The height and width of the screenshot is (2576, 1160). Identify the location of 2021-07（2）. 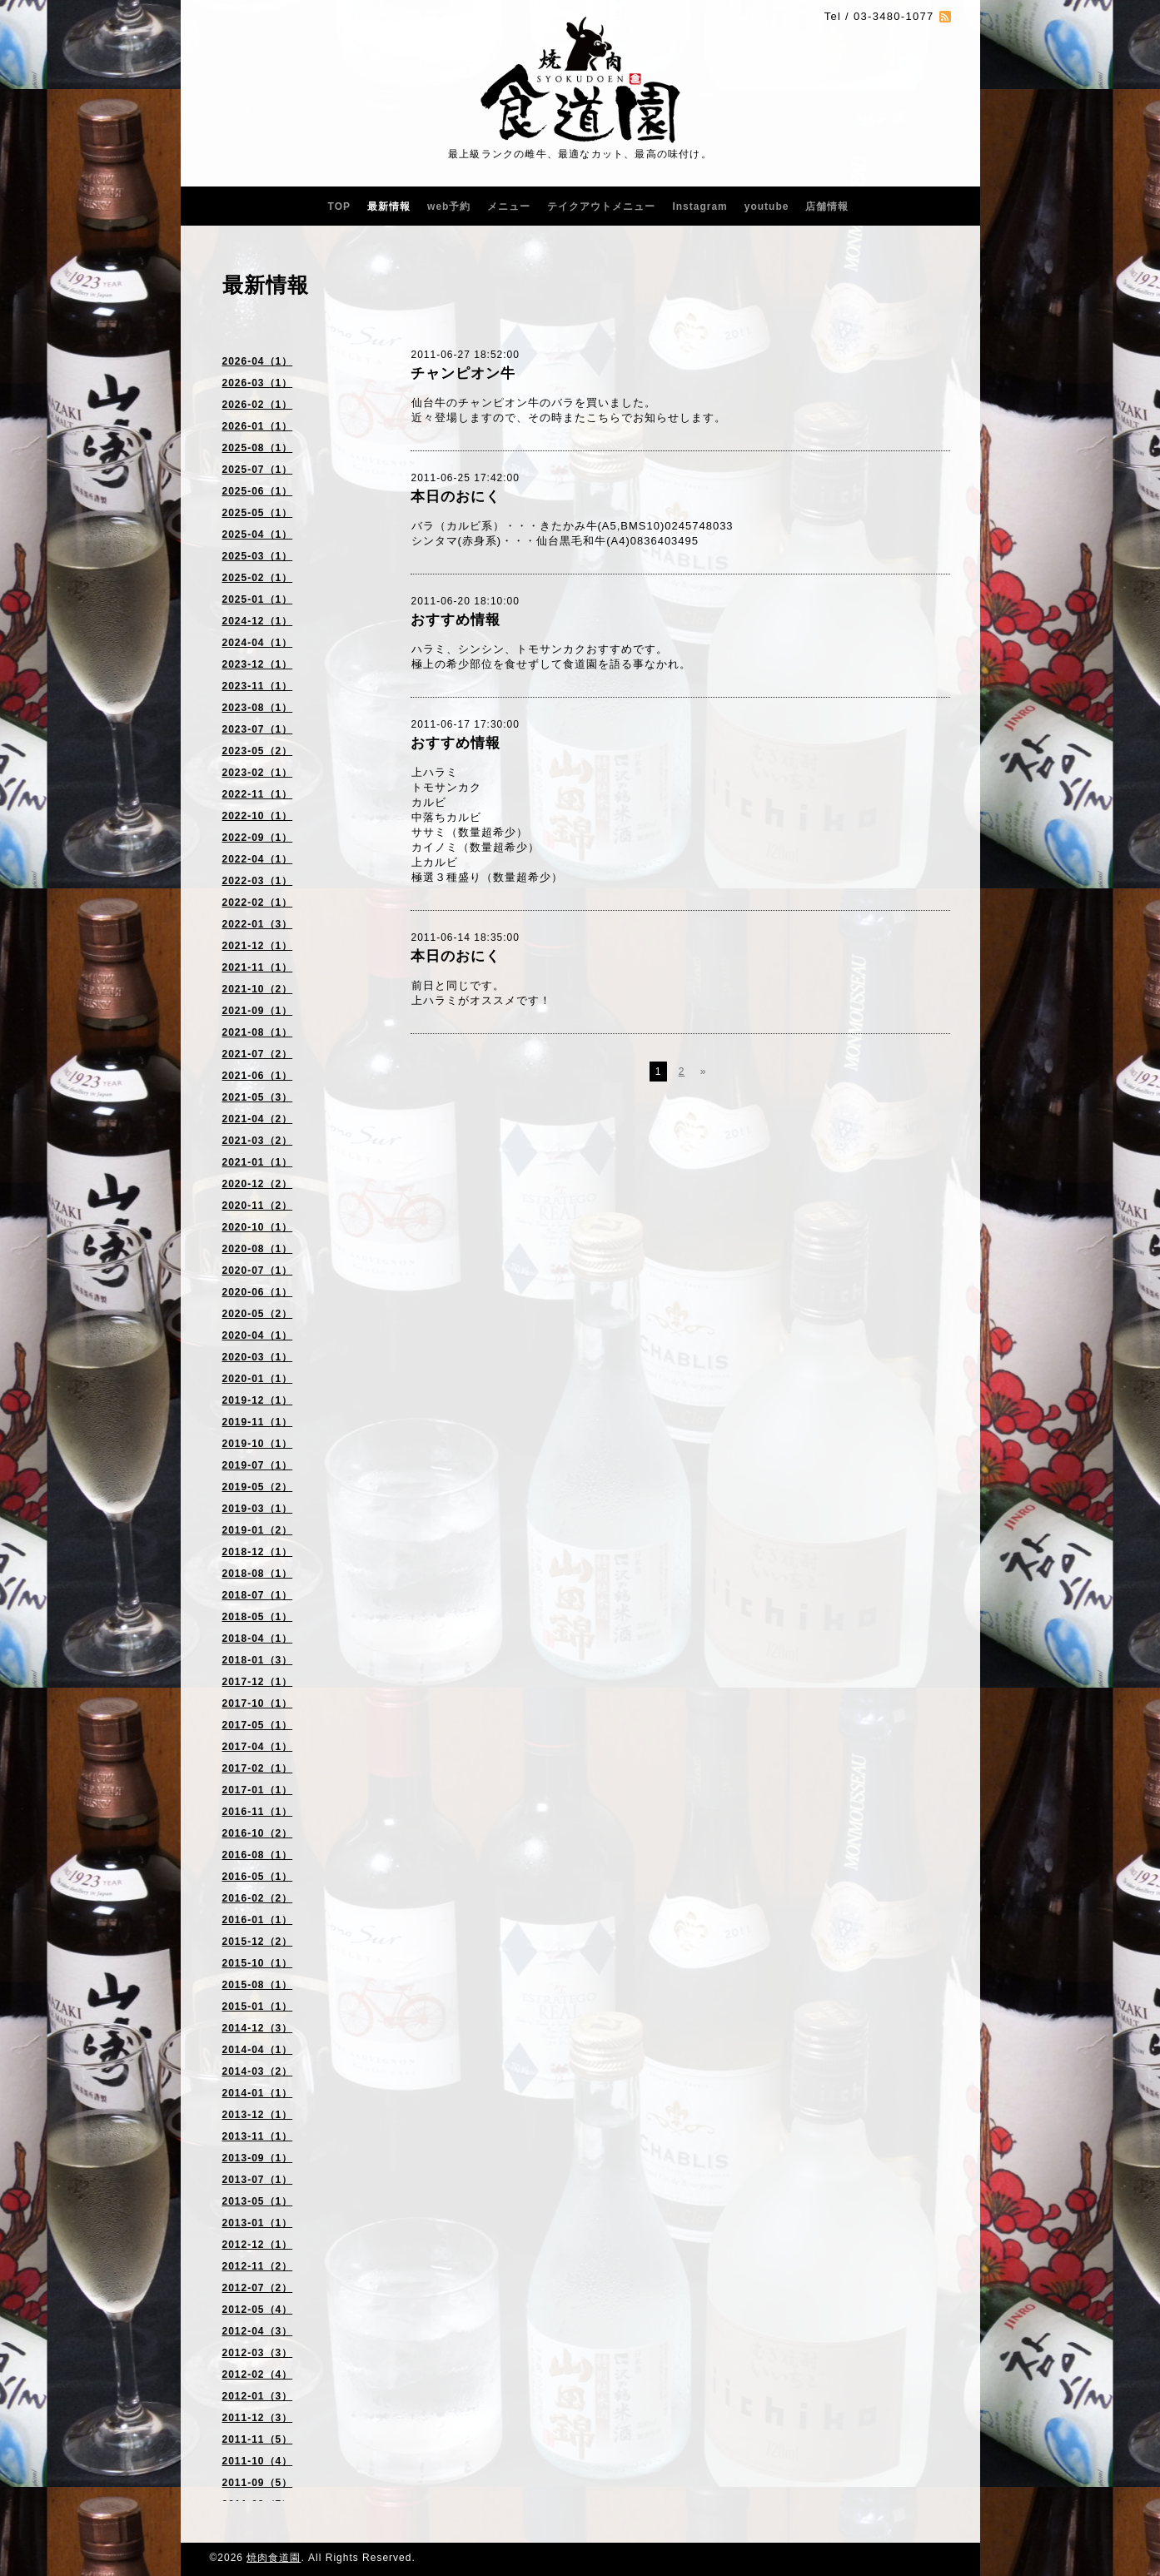
(257, 1054).